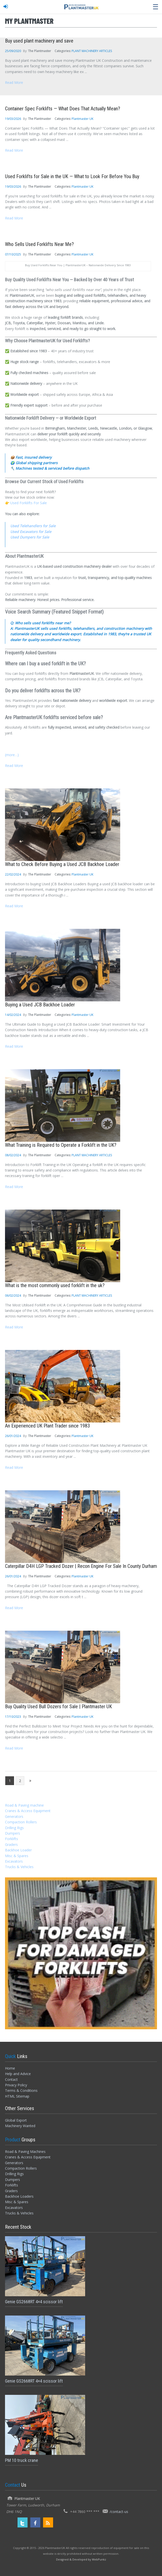 The width and height of the screenshot is (162, 2576). I want to click on Plantmaster UK, so click(82, 119).